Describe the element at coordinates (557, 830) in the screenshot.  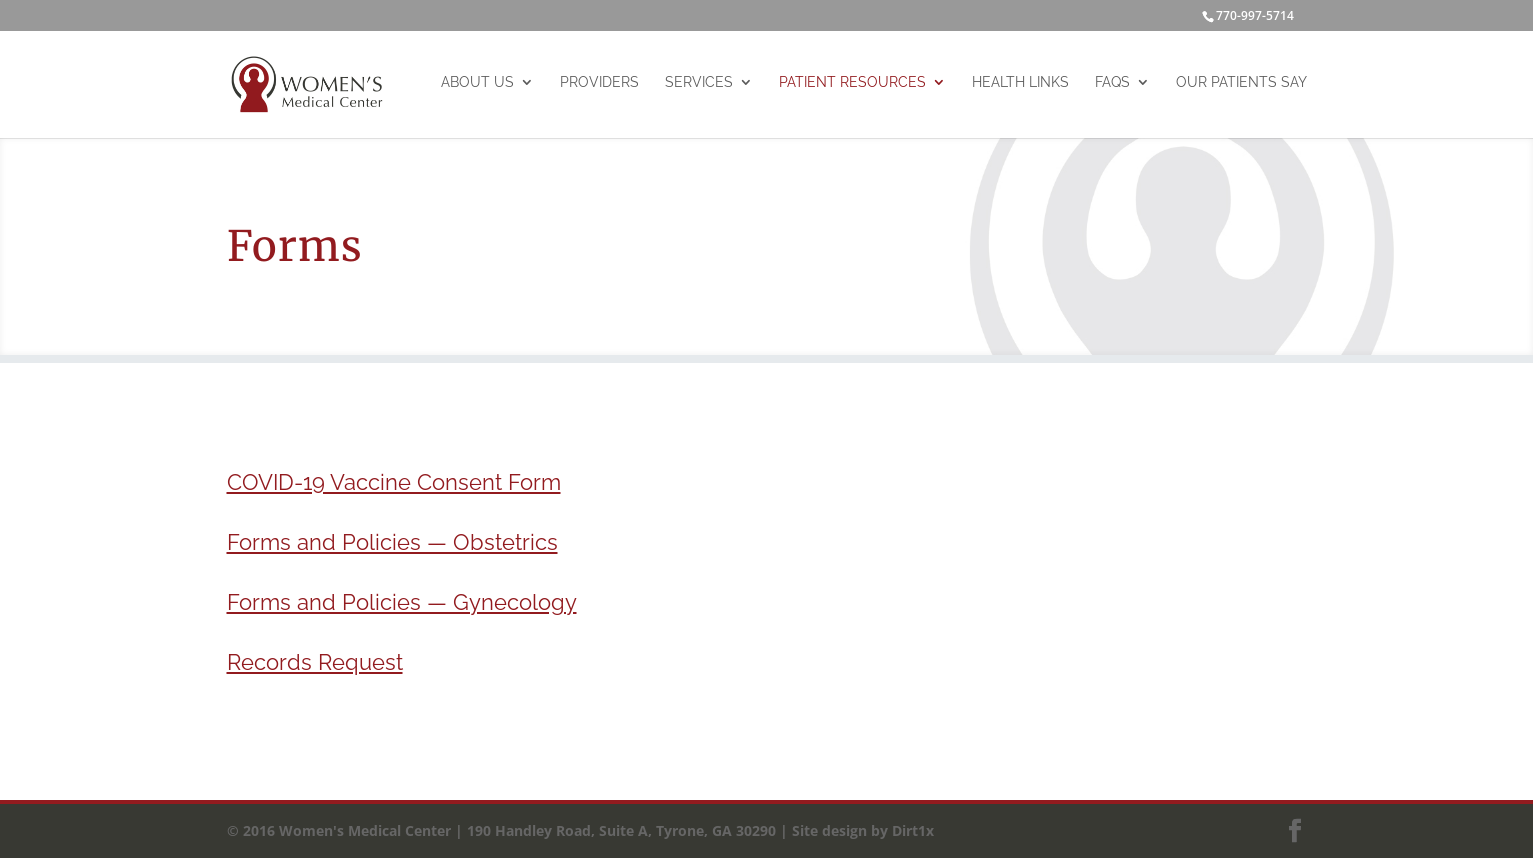
I see `© 2016 Women's Medical Center | 190 Handley Road, Suite A, Tyrone, GA 30290 | Site design by` at that location.